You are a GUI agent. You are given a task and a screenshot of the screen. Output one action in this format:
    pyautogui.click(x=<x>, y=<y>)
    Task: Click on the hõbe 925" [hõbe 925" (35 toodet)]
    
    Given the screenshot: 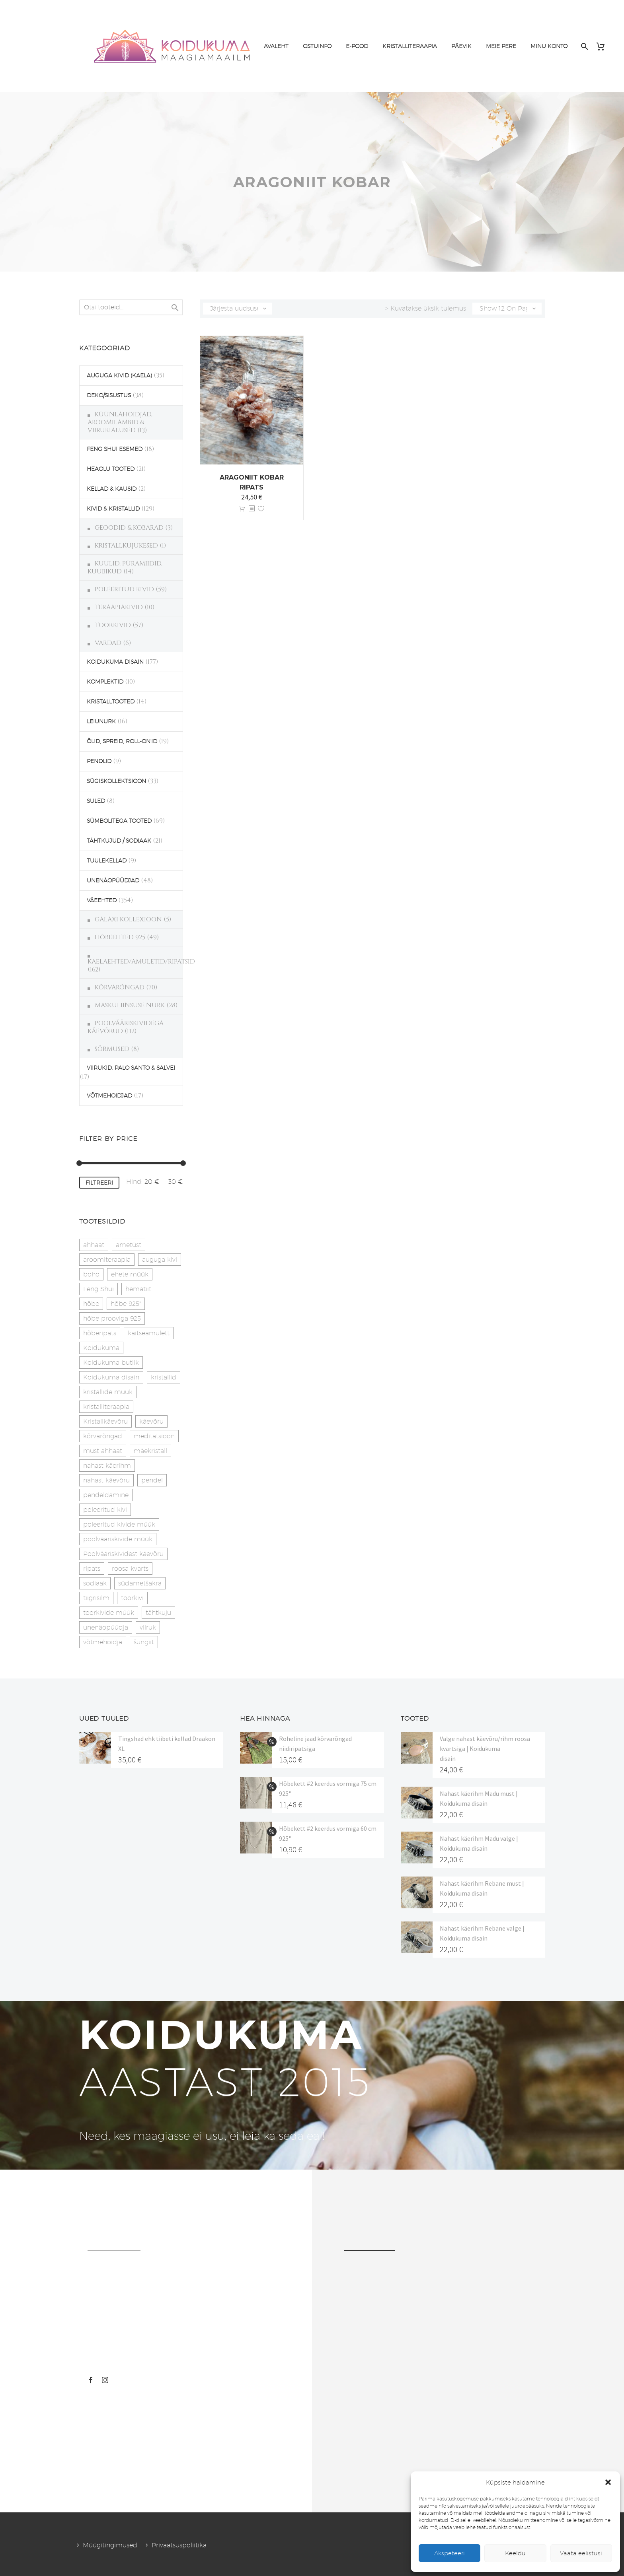 What is the action you would take?
    pyautogui.click(x=126, y=1303)
    